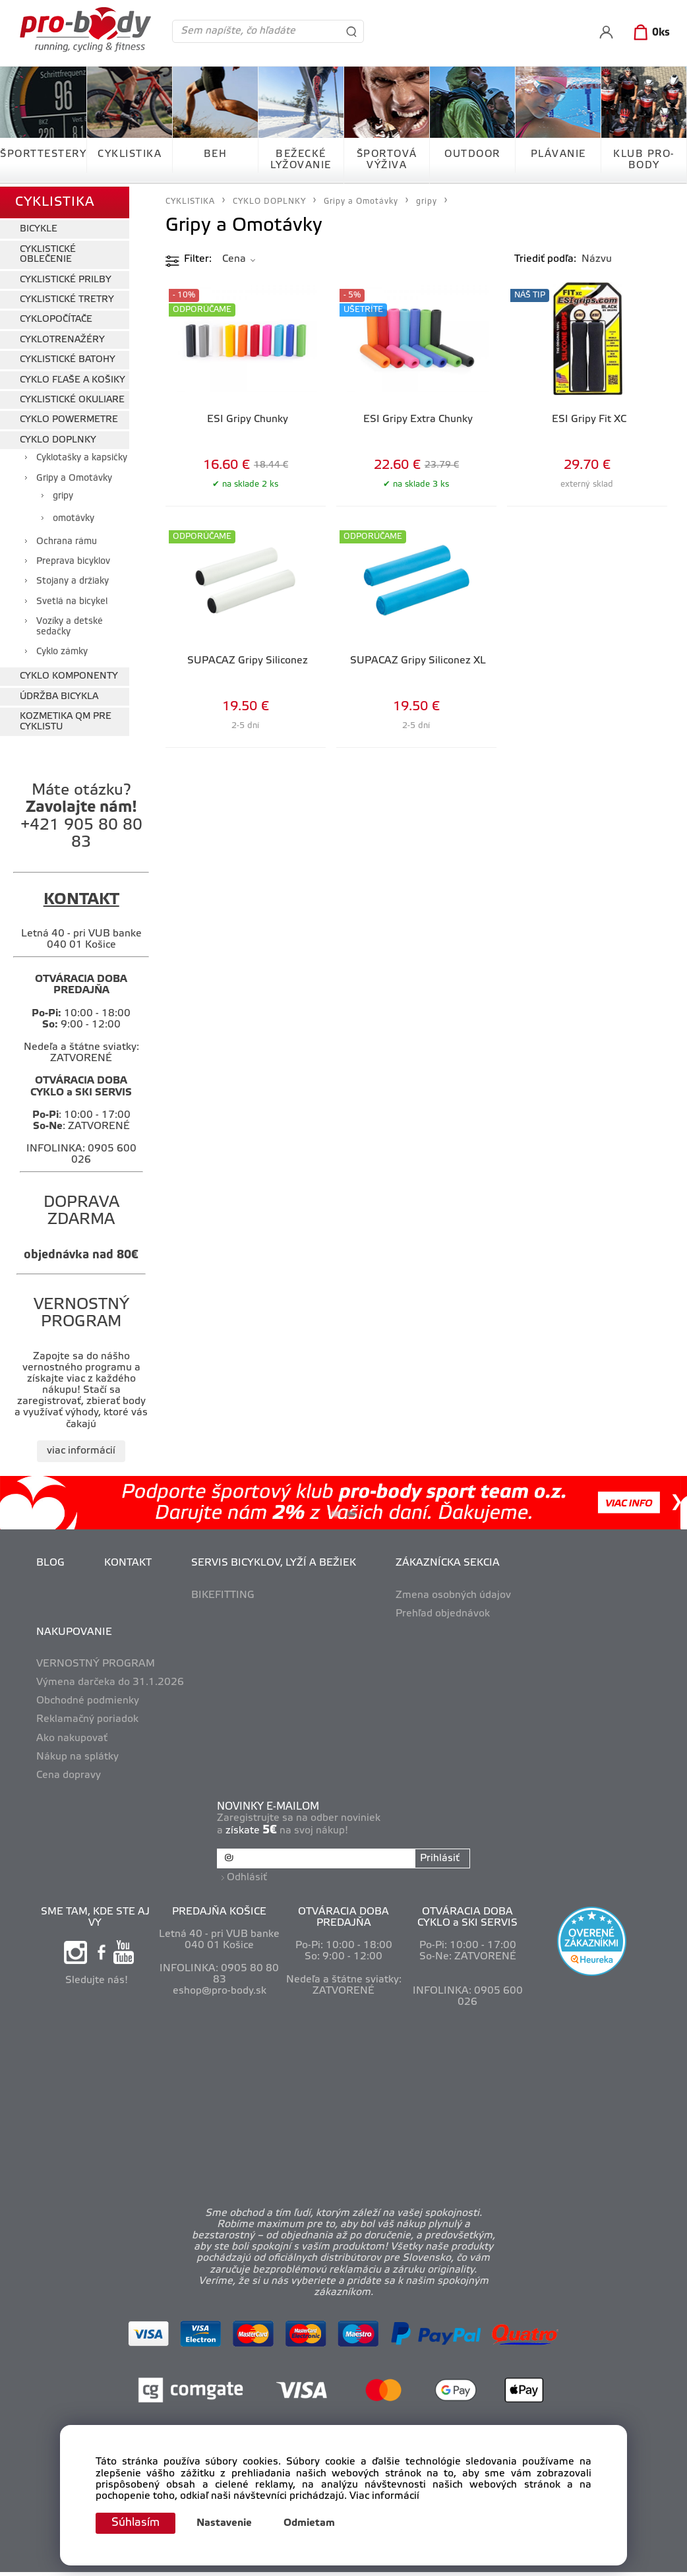 The width and height of the screenshot is (687, 2576). What do you see at coordinates (59, 693) in the screenshot?
I see `ÚDRŽBA BICYKLA` at bounding box center [59, 693].